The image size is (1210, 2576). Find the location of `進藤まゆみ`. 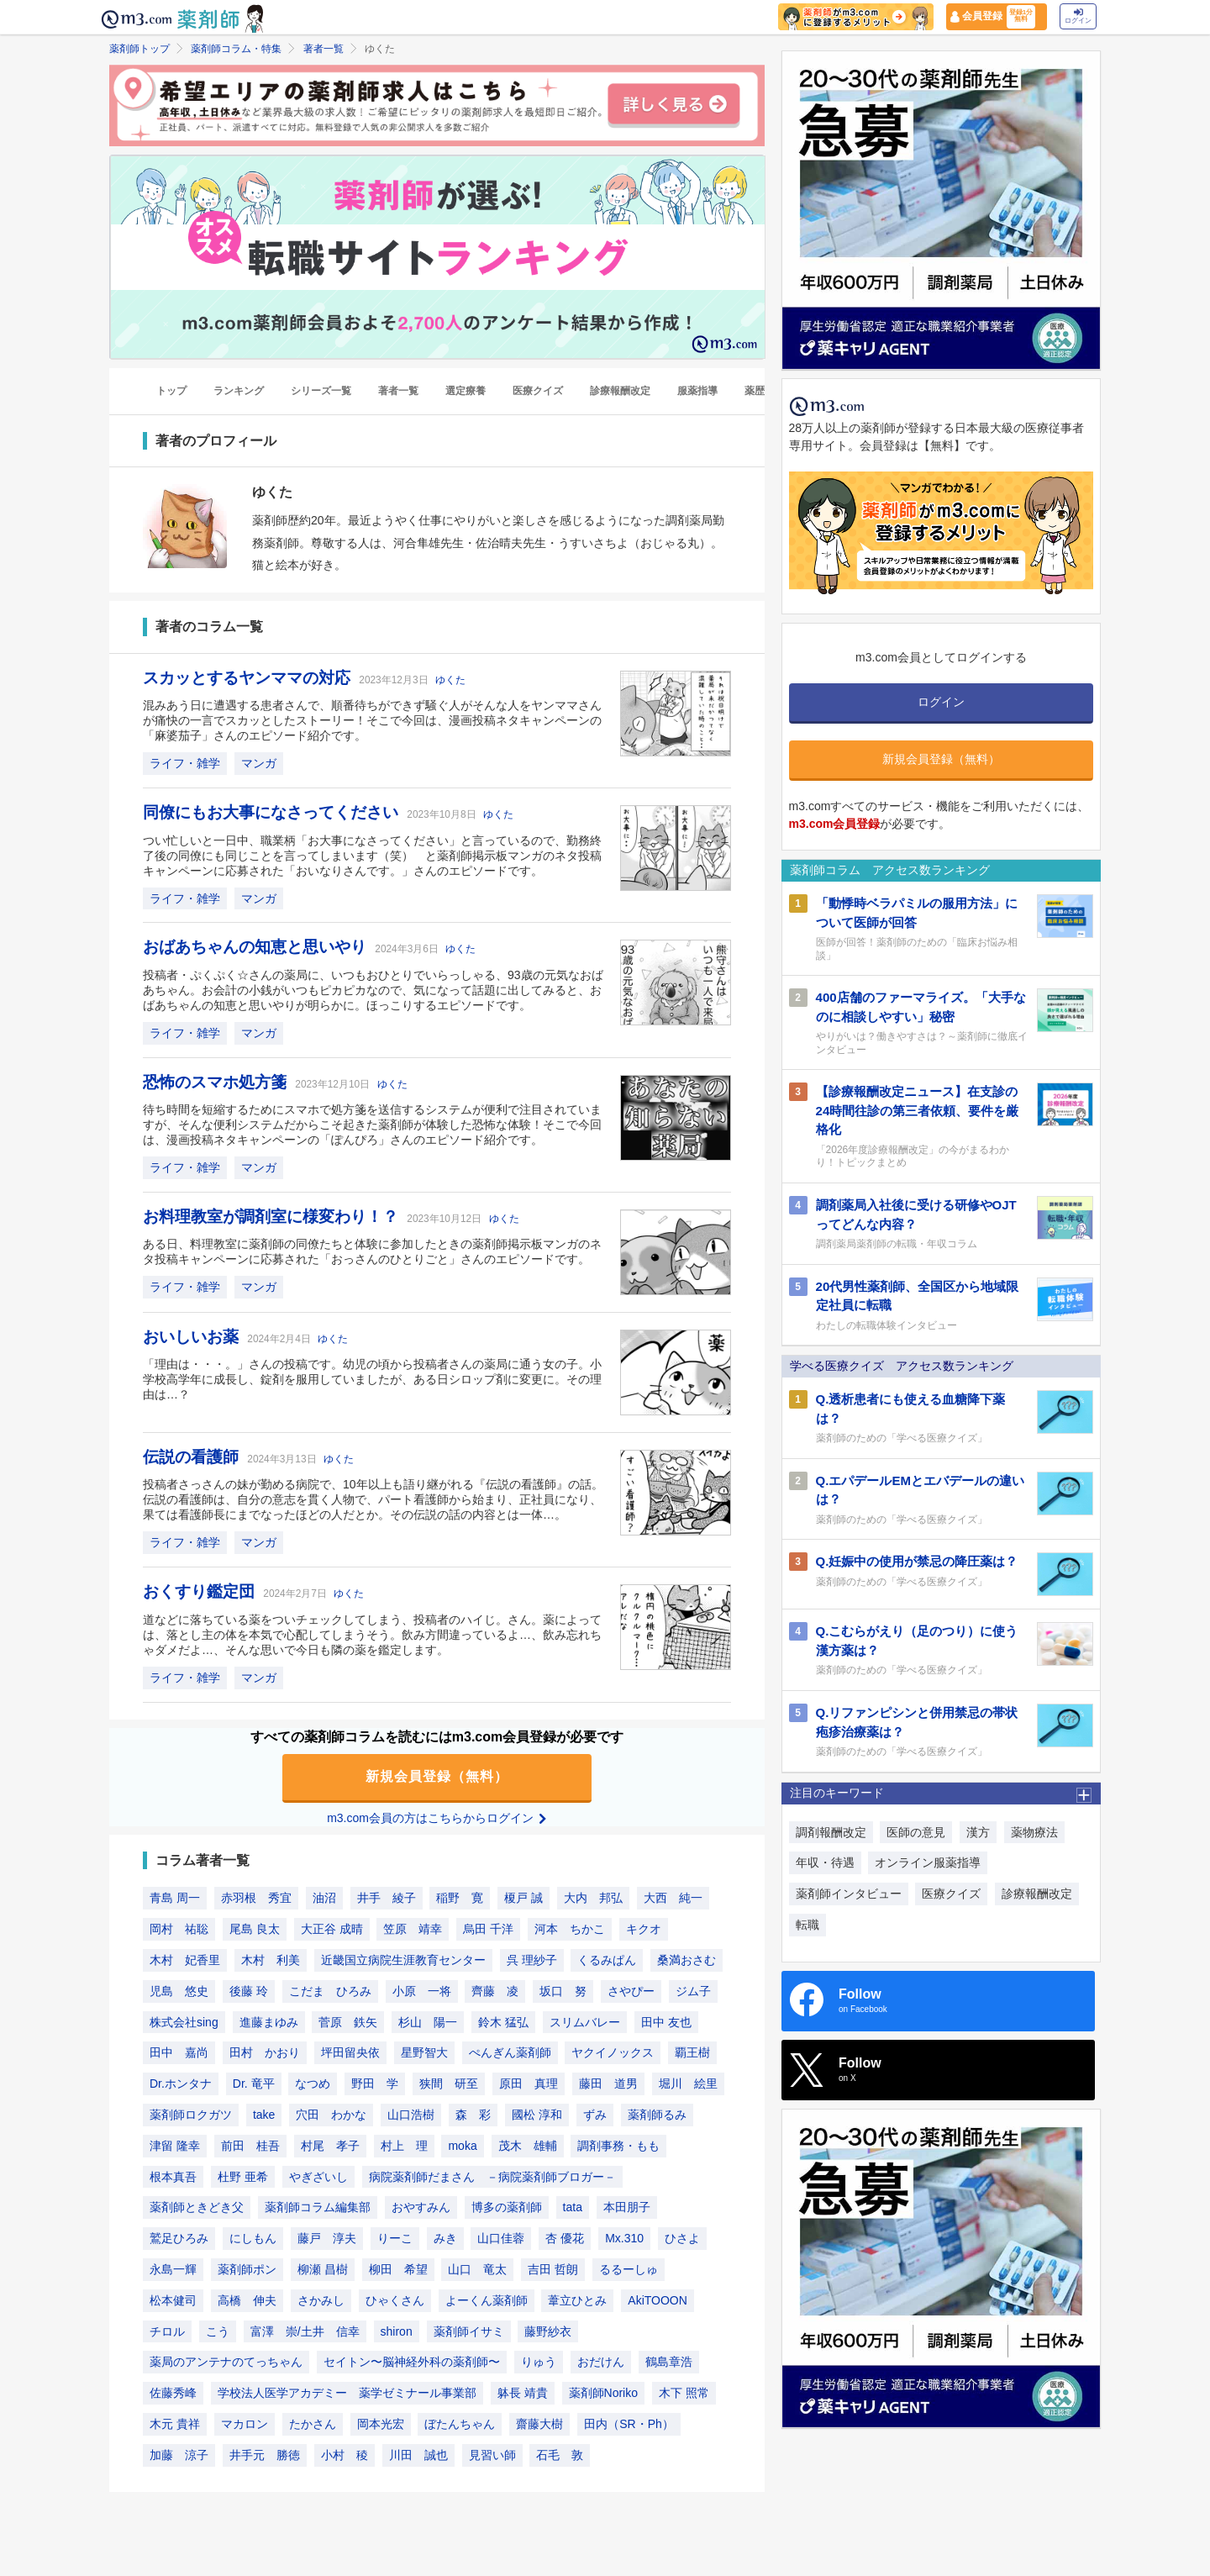

進藤まゆみ is located at coordinates (268, 2022).